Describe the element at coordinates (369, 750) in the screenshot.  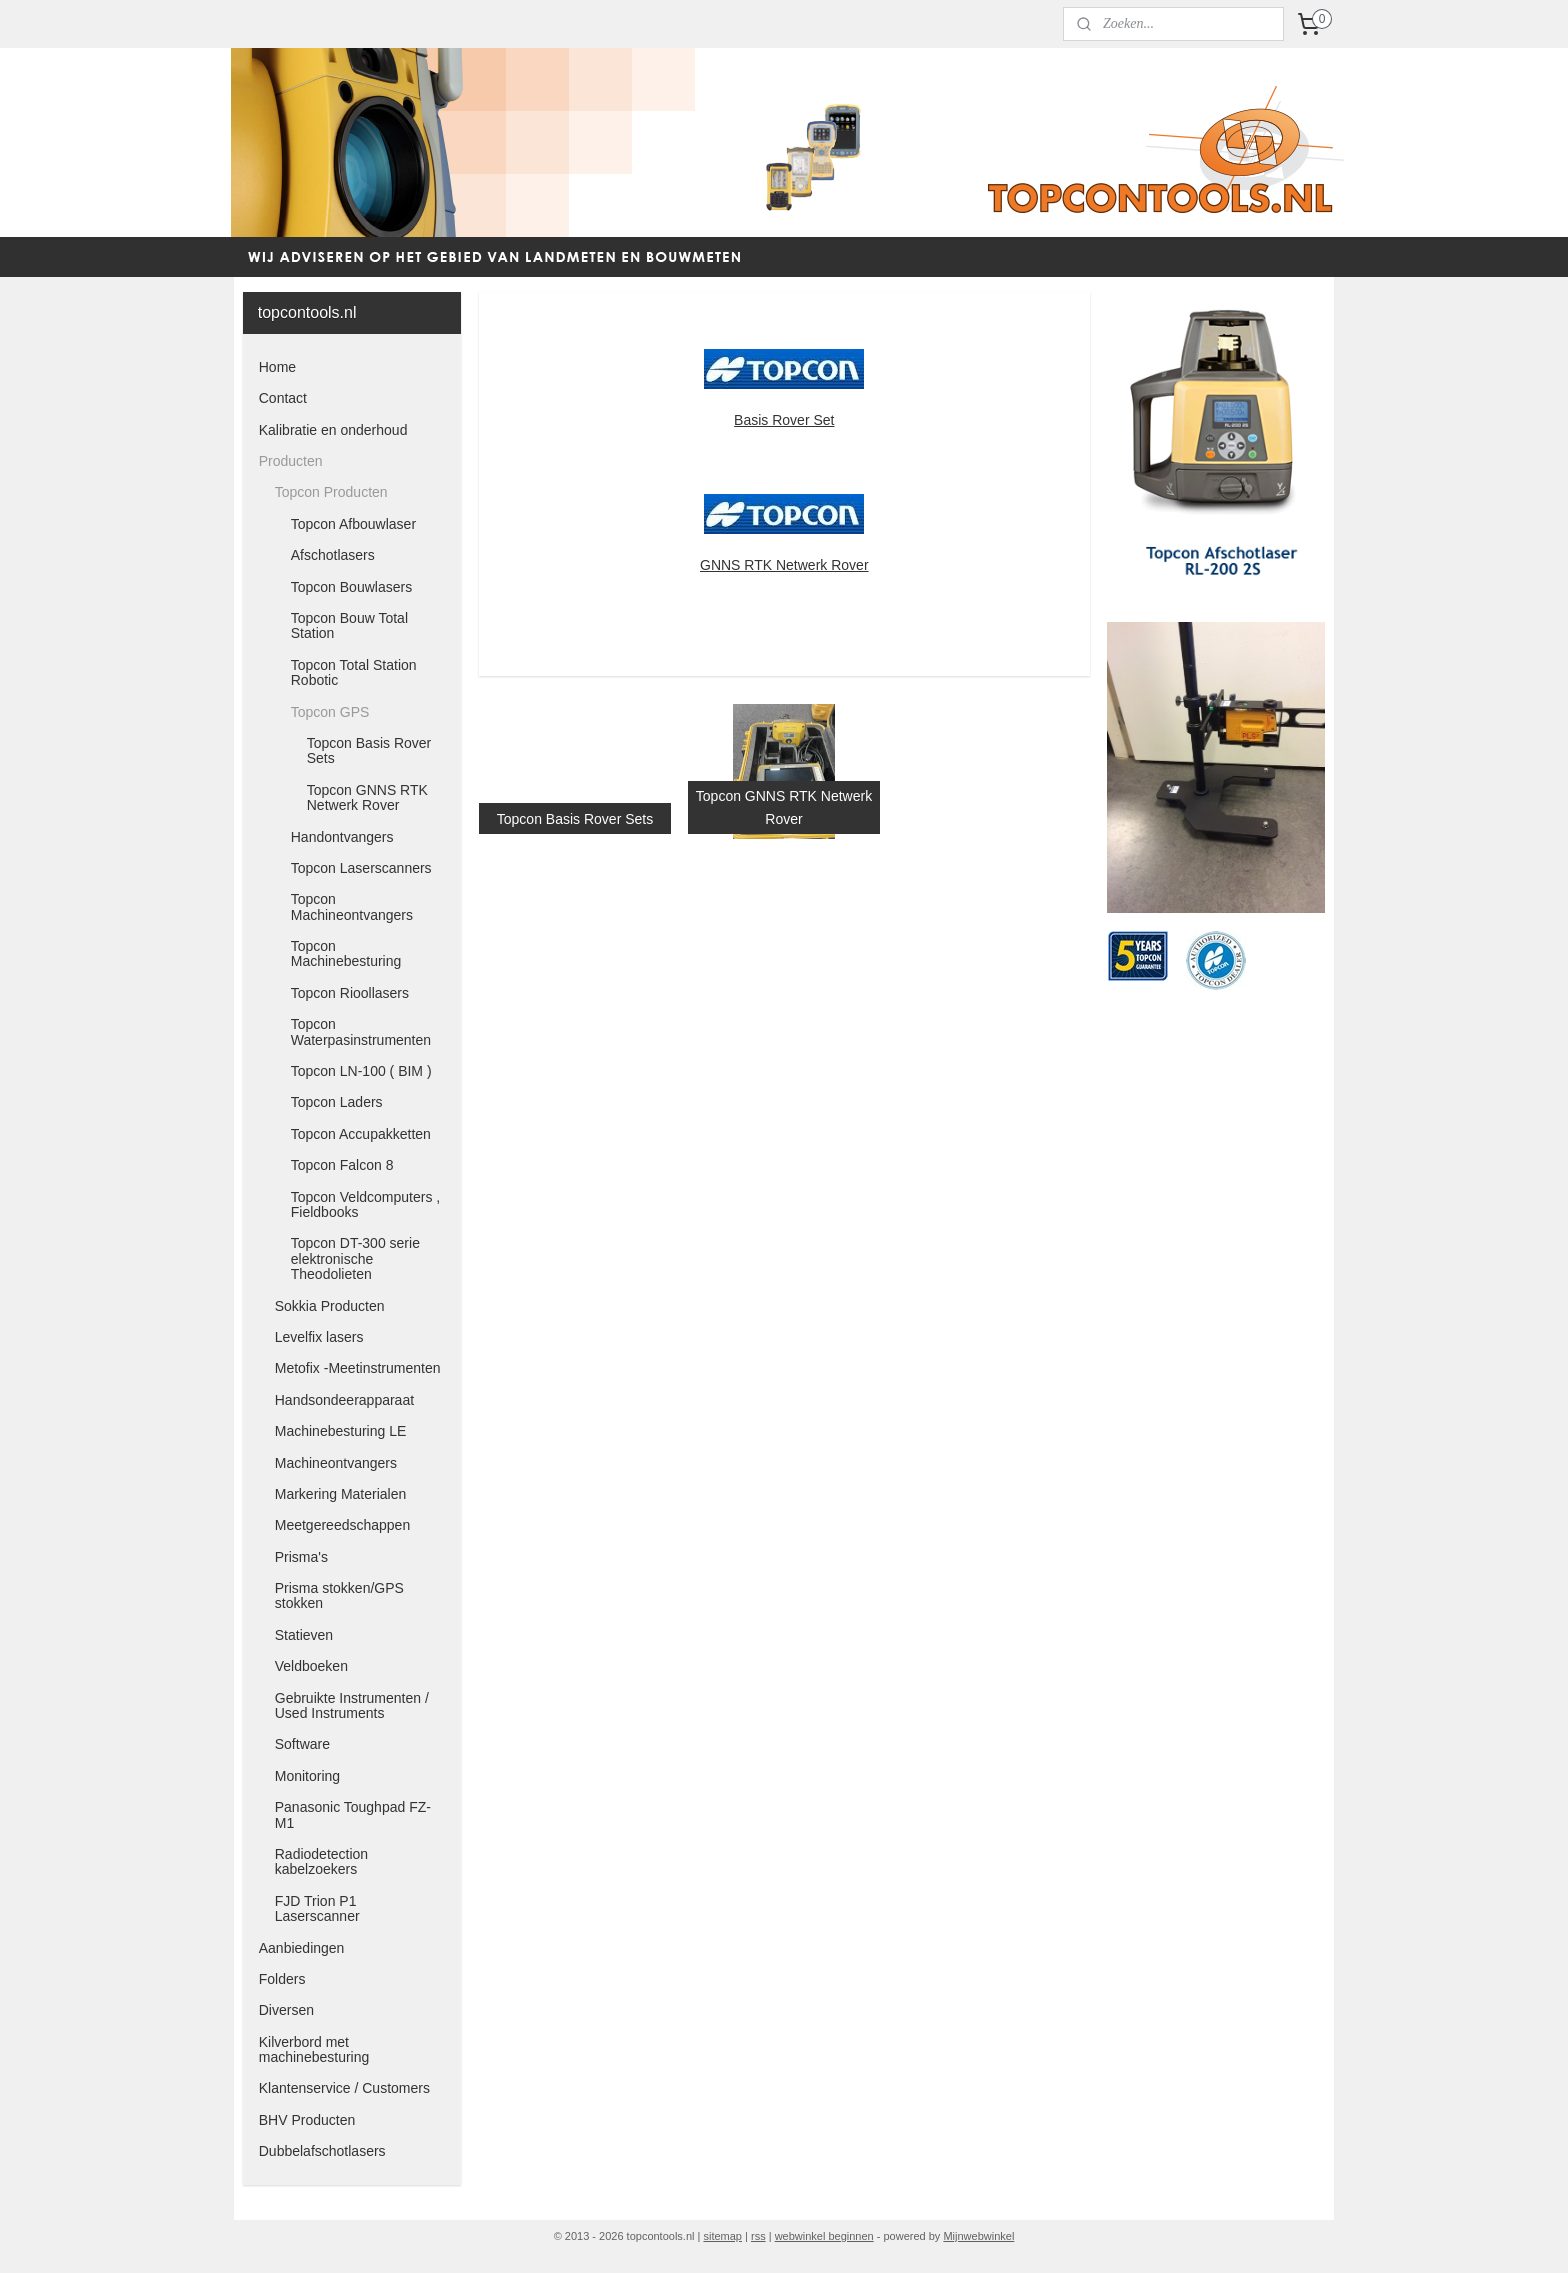
I see `Topcon Basis Rover Sets` at that location.